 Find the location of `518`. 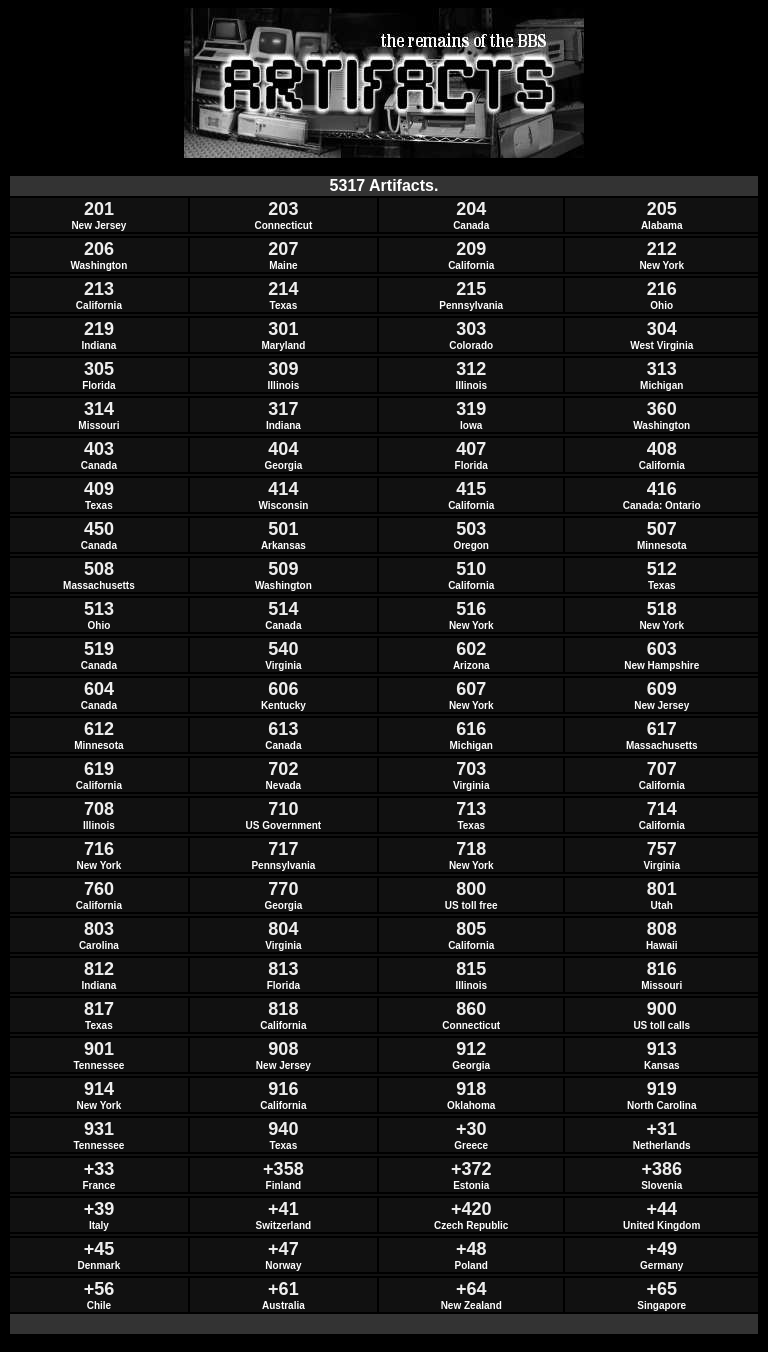

518 is located at coordinates (662, 609).